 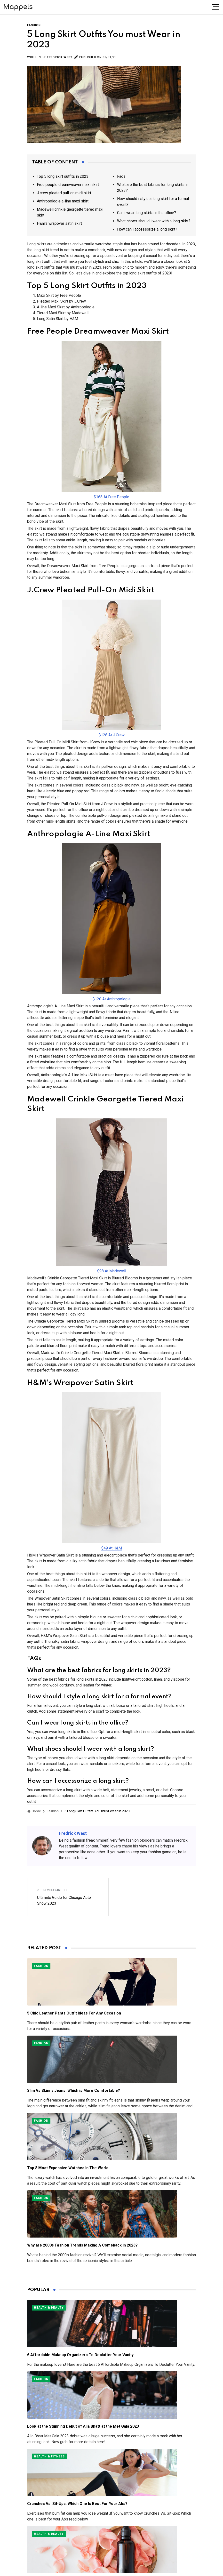 I want to click on Home, so click(x=34, y=1814).